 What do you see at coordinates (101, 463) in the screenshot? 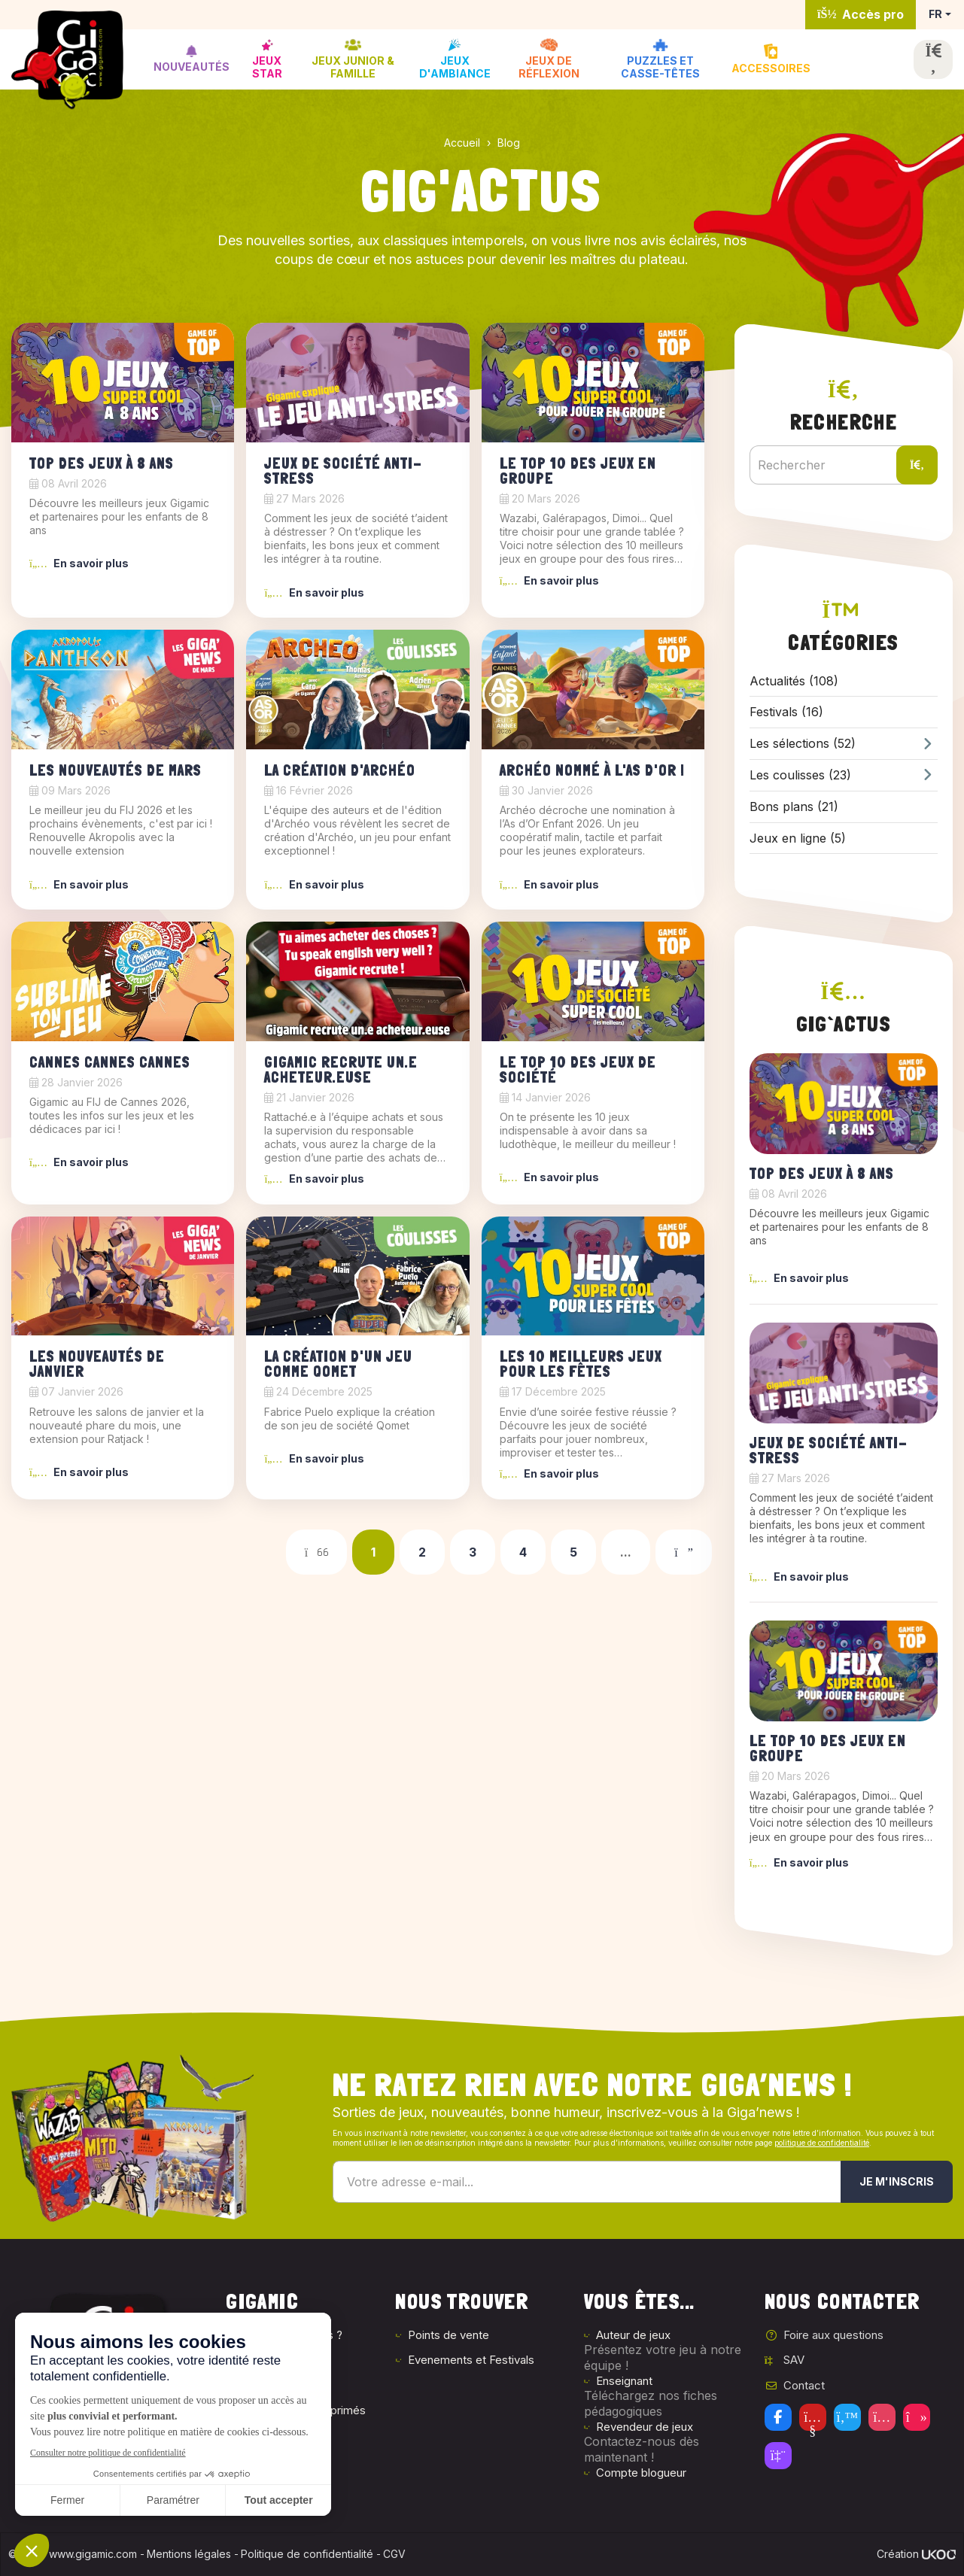
I see `Top des jeux à 8 ans` at bounding box center [101, 463].